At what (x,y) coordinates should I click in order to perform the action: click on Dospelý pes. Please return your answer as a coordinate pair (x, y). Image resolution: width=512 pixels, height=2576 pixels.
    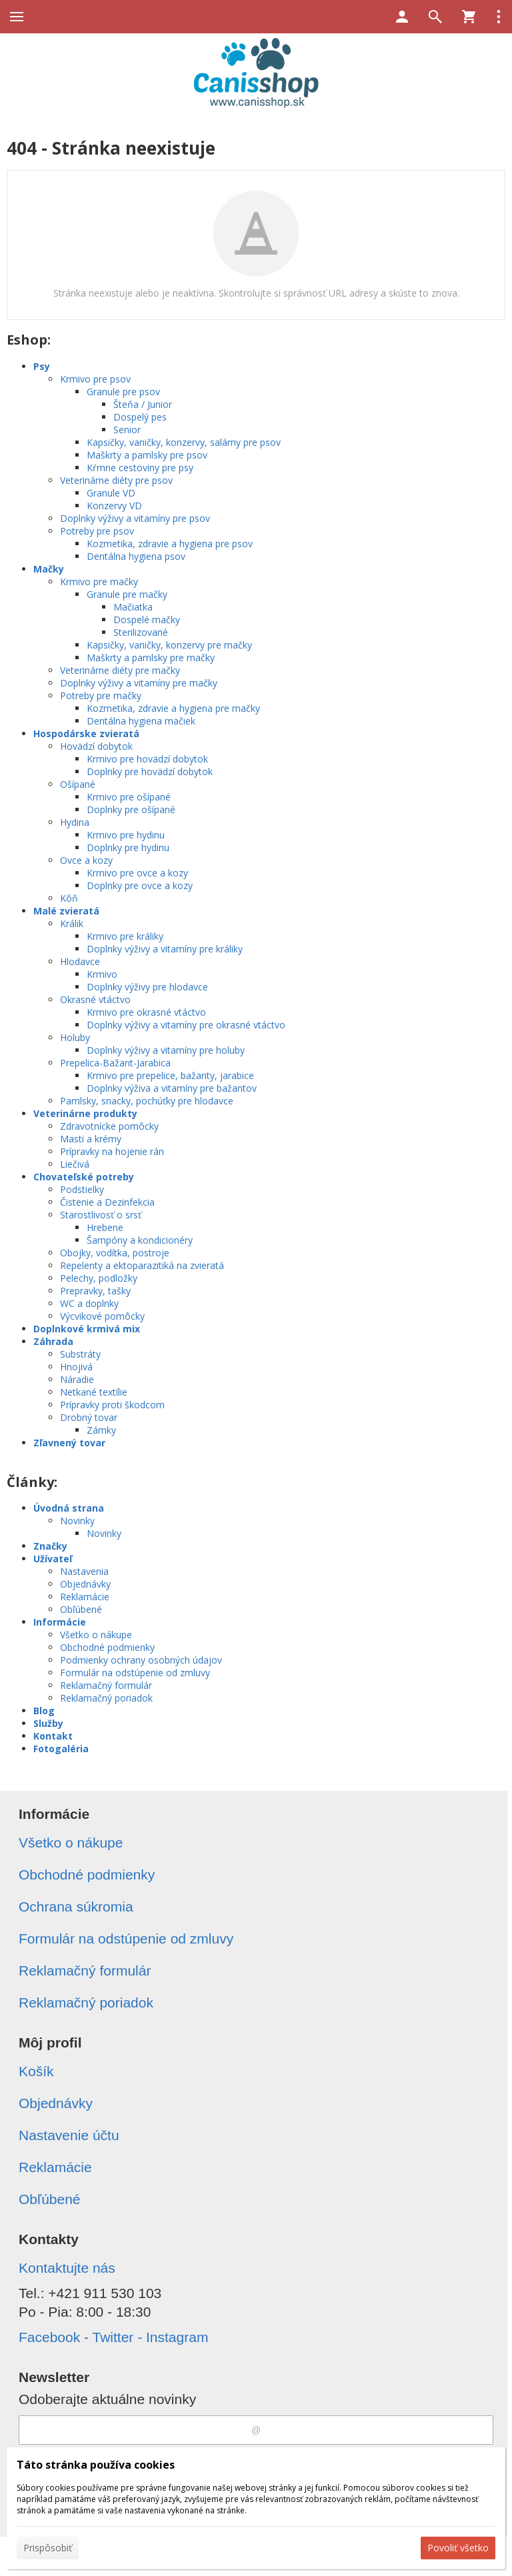
    Looking at the image, I should click on (140, 417).